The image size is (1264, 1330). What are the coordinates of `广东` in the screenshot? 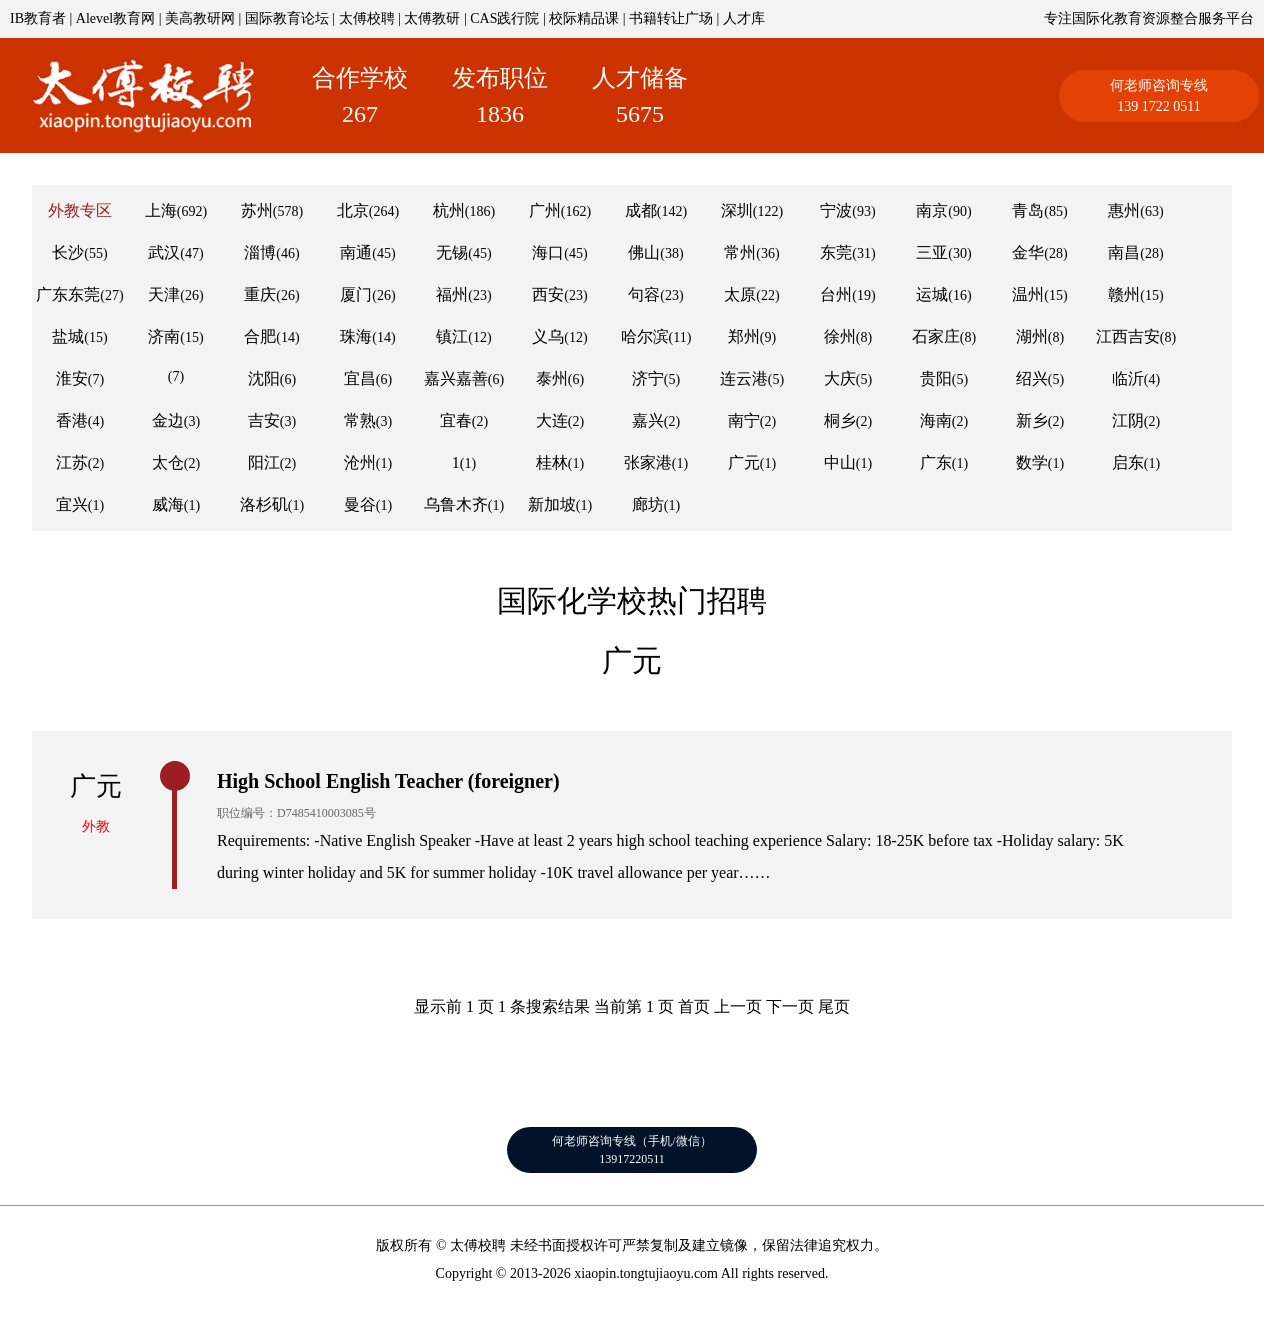 It's located at (936, 462).